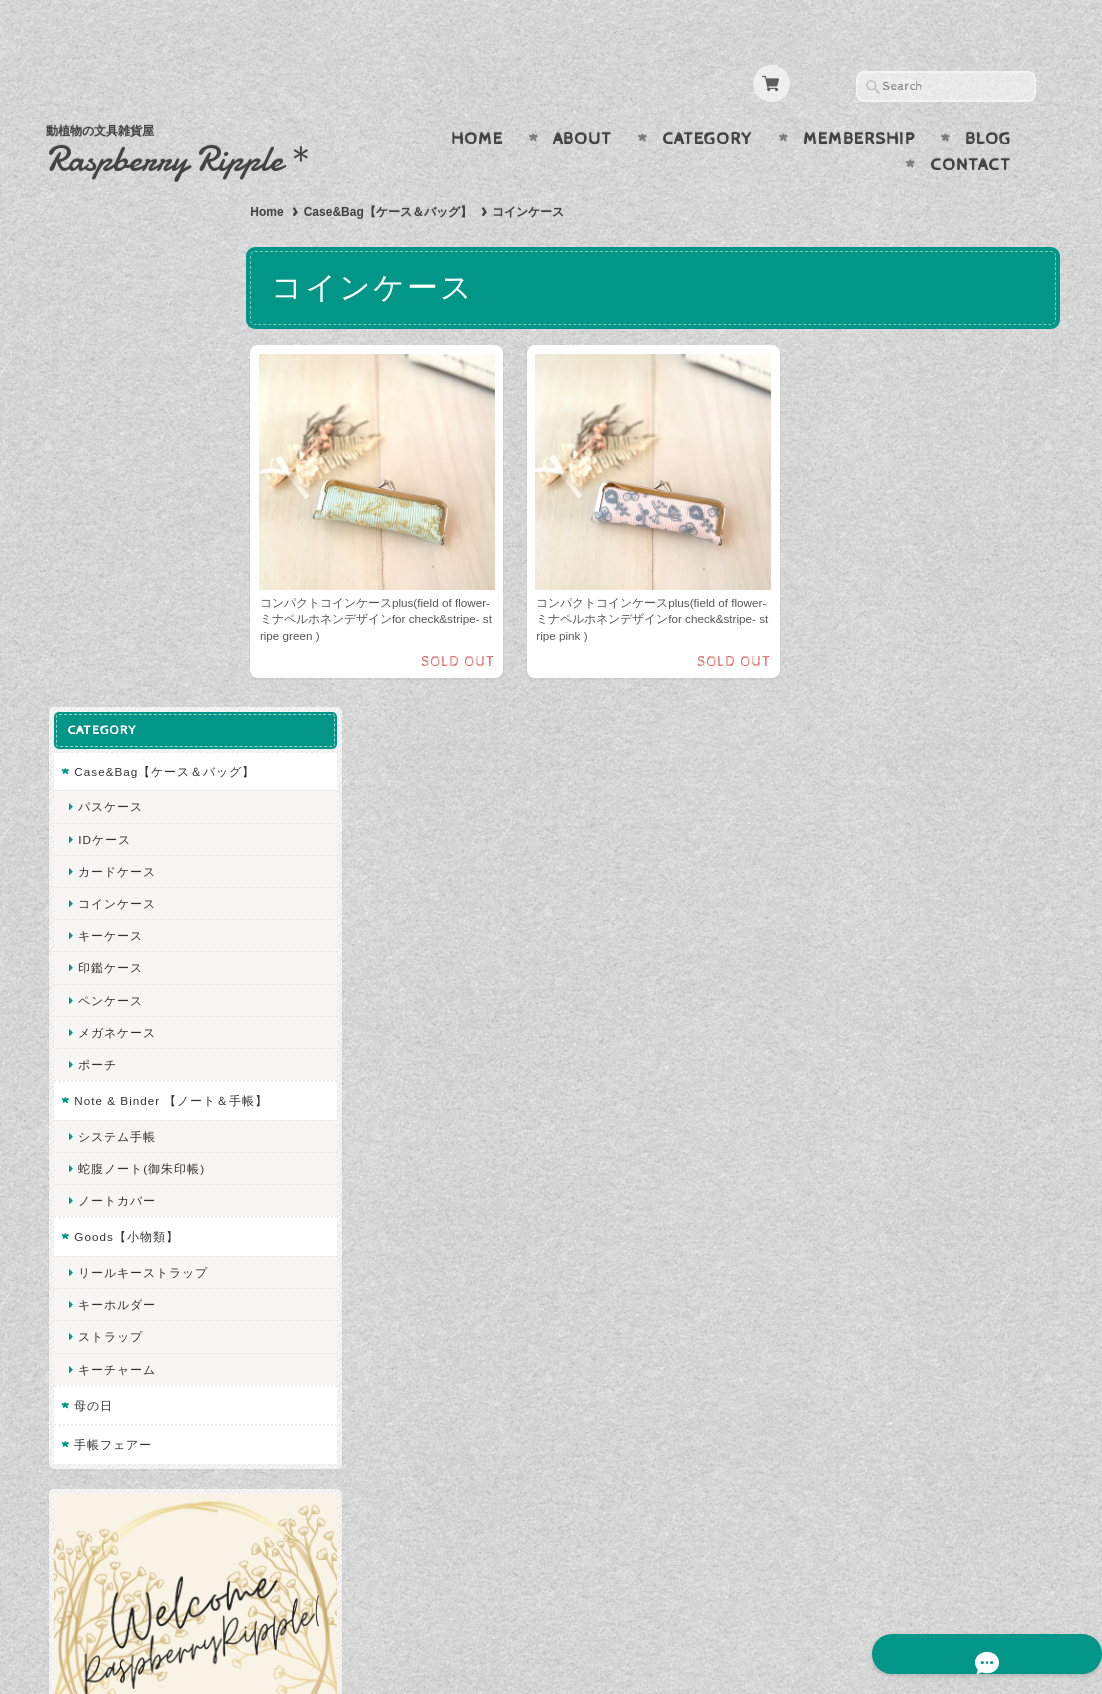 This screenshot has height=1694, width=1102. Describe the element at coordinates (582, 100) in the screenshot. I see `About` at that location.